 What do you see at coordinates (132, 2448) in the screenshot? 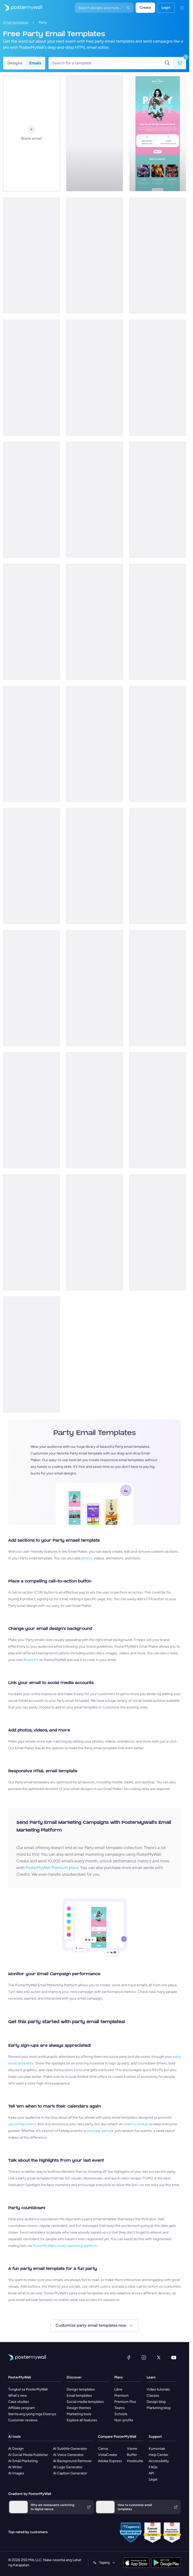
I see `Visme` at bounding box center [132, 2448].